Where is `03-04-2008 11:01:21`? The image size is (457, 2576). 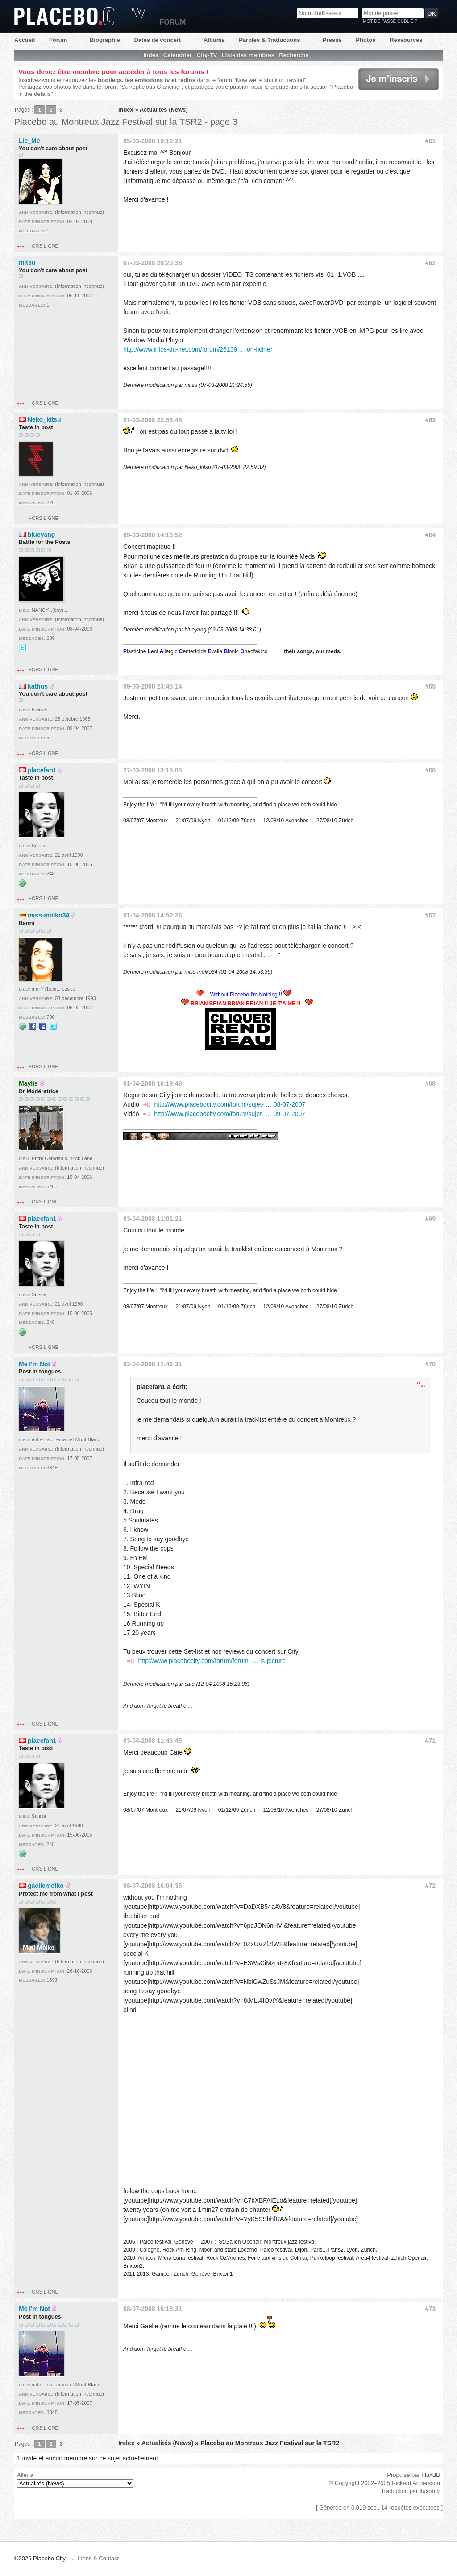 03-04-2008 11:01:21 is located at coordinates (152, 1218).